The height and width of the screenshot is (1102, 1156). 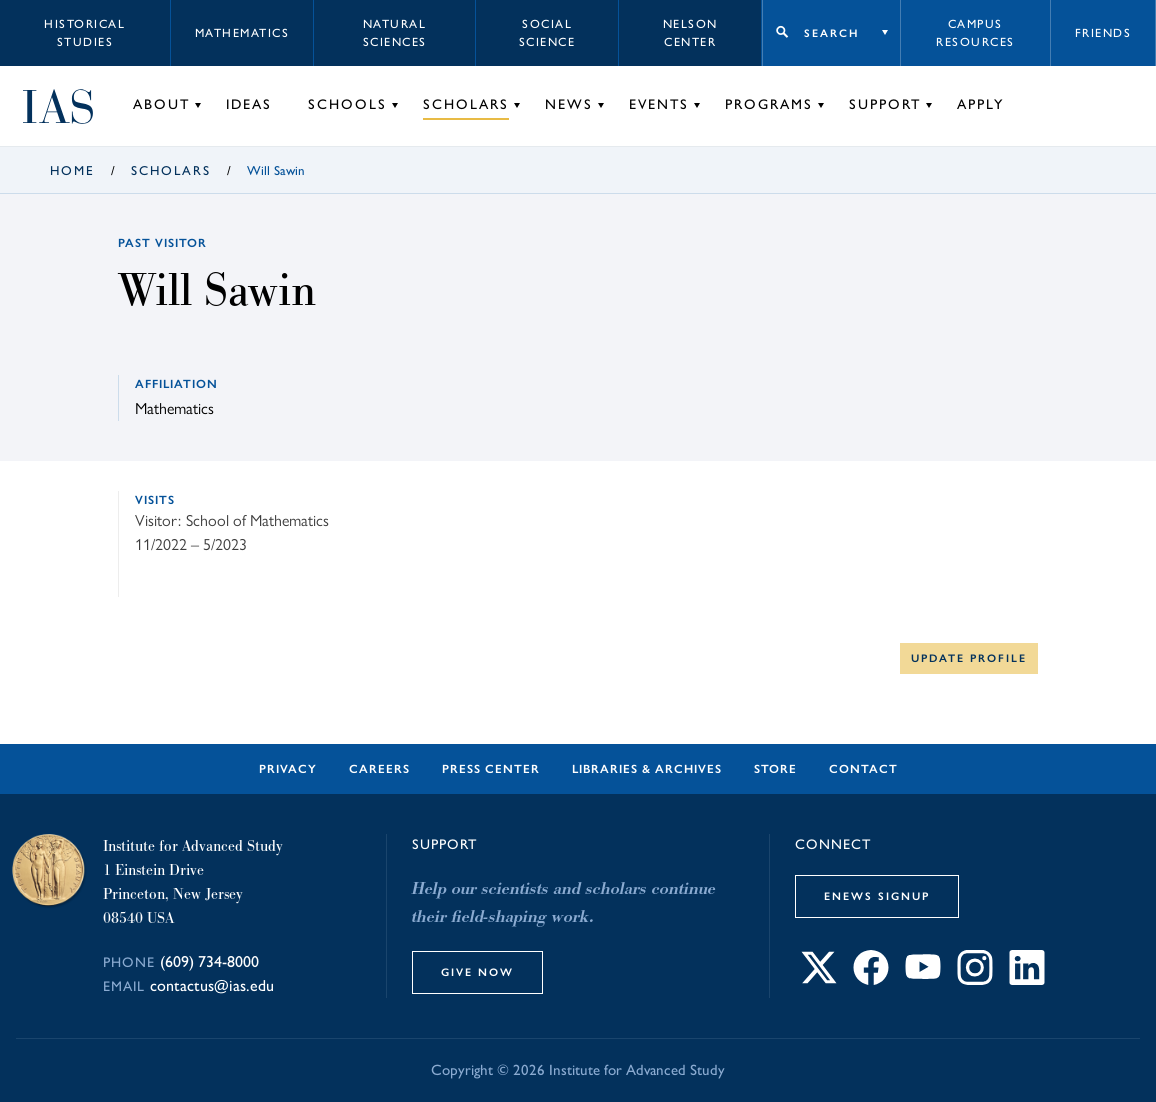 I want to click on (609) 734-8000, so click(x=209, y=961).